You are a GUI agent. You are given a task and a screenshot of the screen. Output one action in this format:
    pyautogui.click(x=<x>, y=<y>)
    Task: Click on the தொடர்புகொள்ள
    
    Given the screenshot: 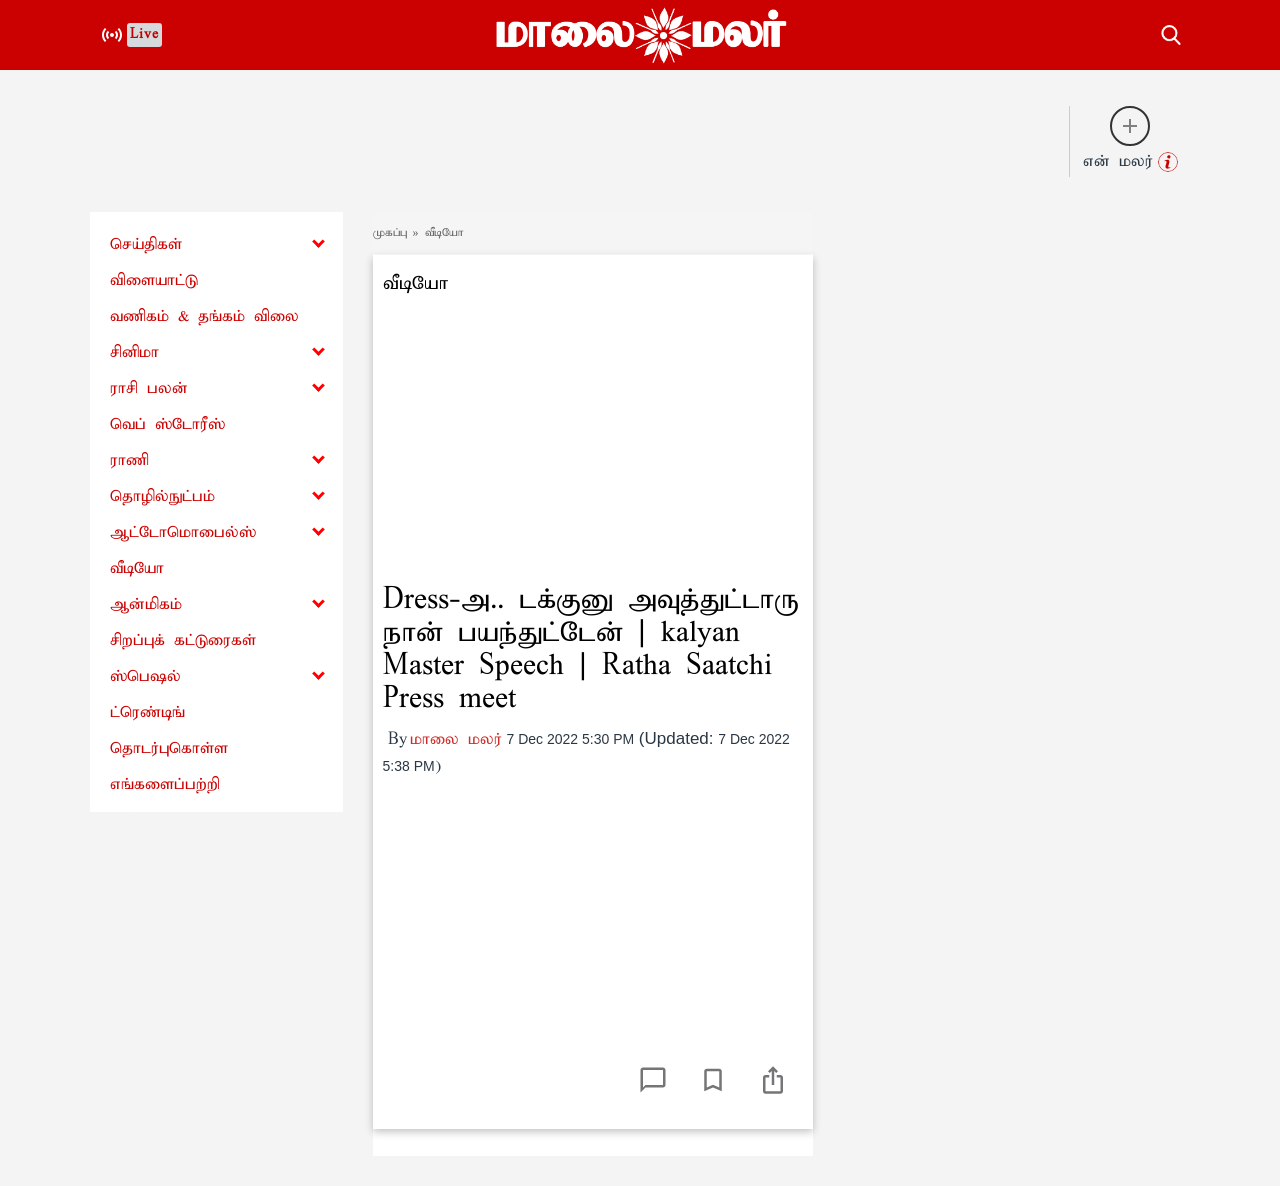 What is the action you would take?
    pyautogui.click(x=169, y=748)
    